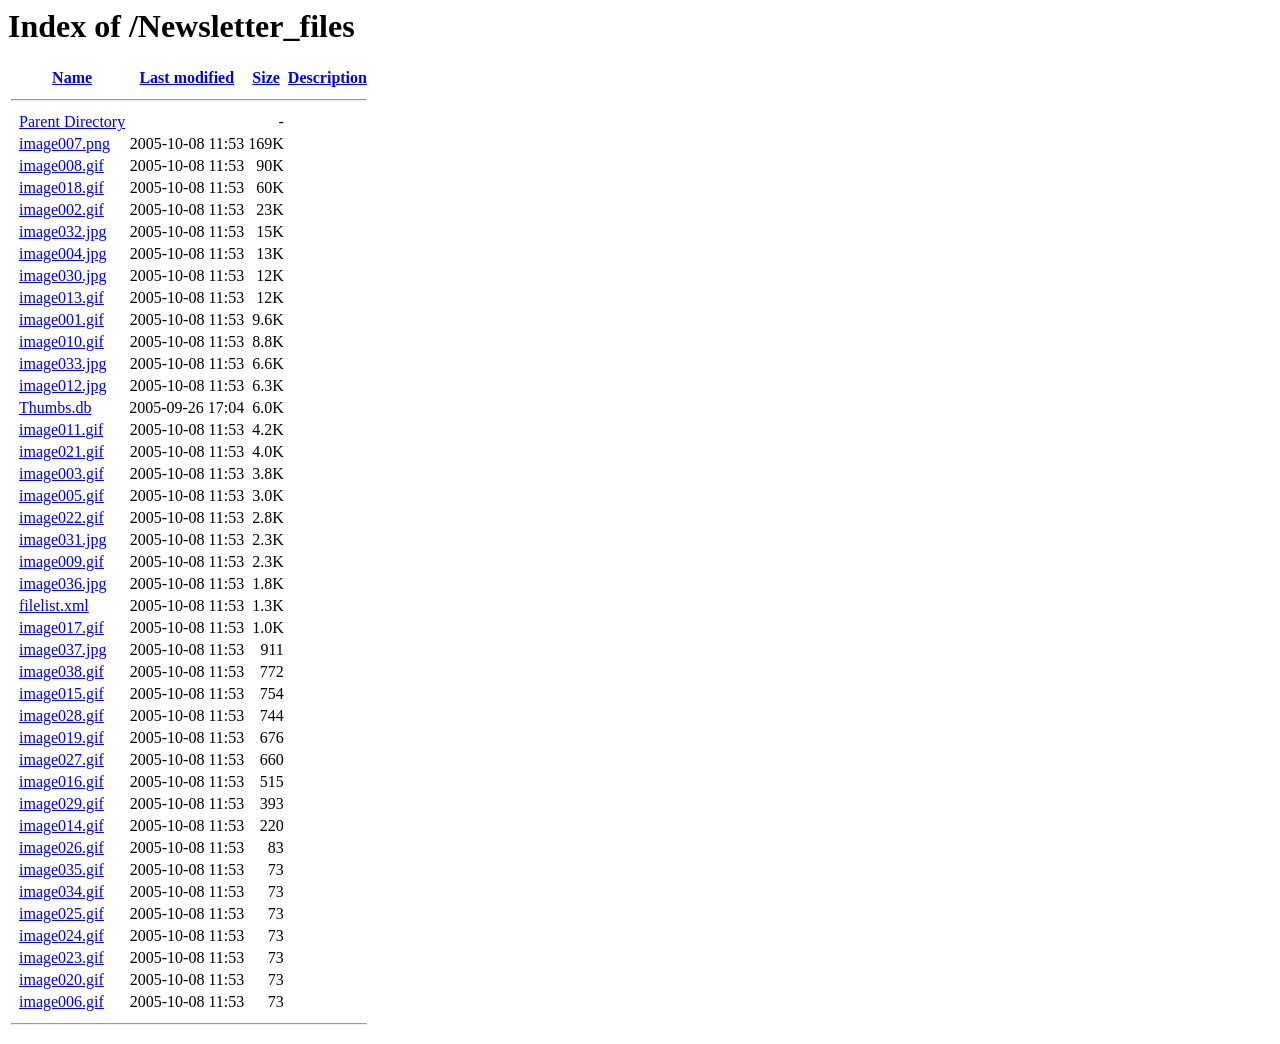  What do you see at coordinates (61, 517) in the screenshot?
I see `image022.gif` at bounding box center [61, 517].